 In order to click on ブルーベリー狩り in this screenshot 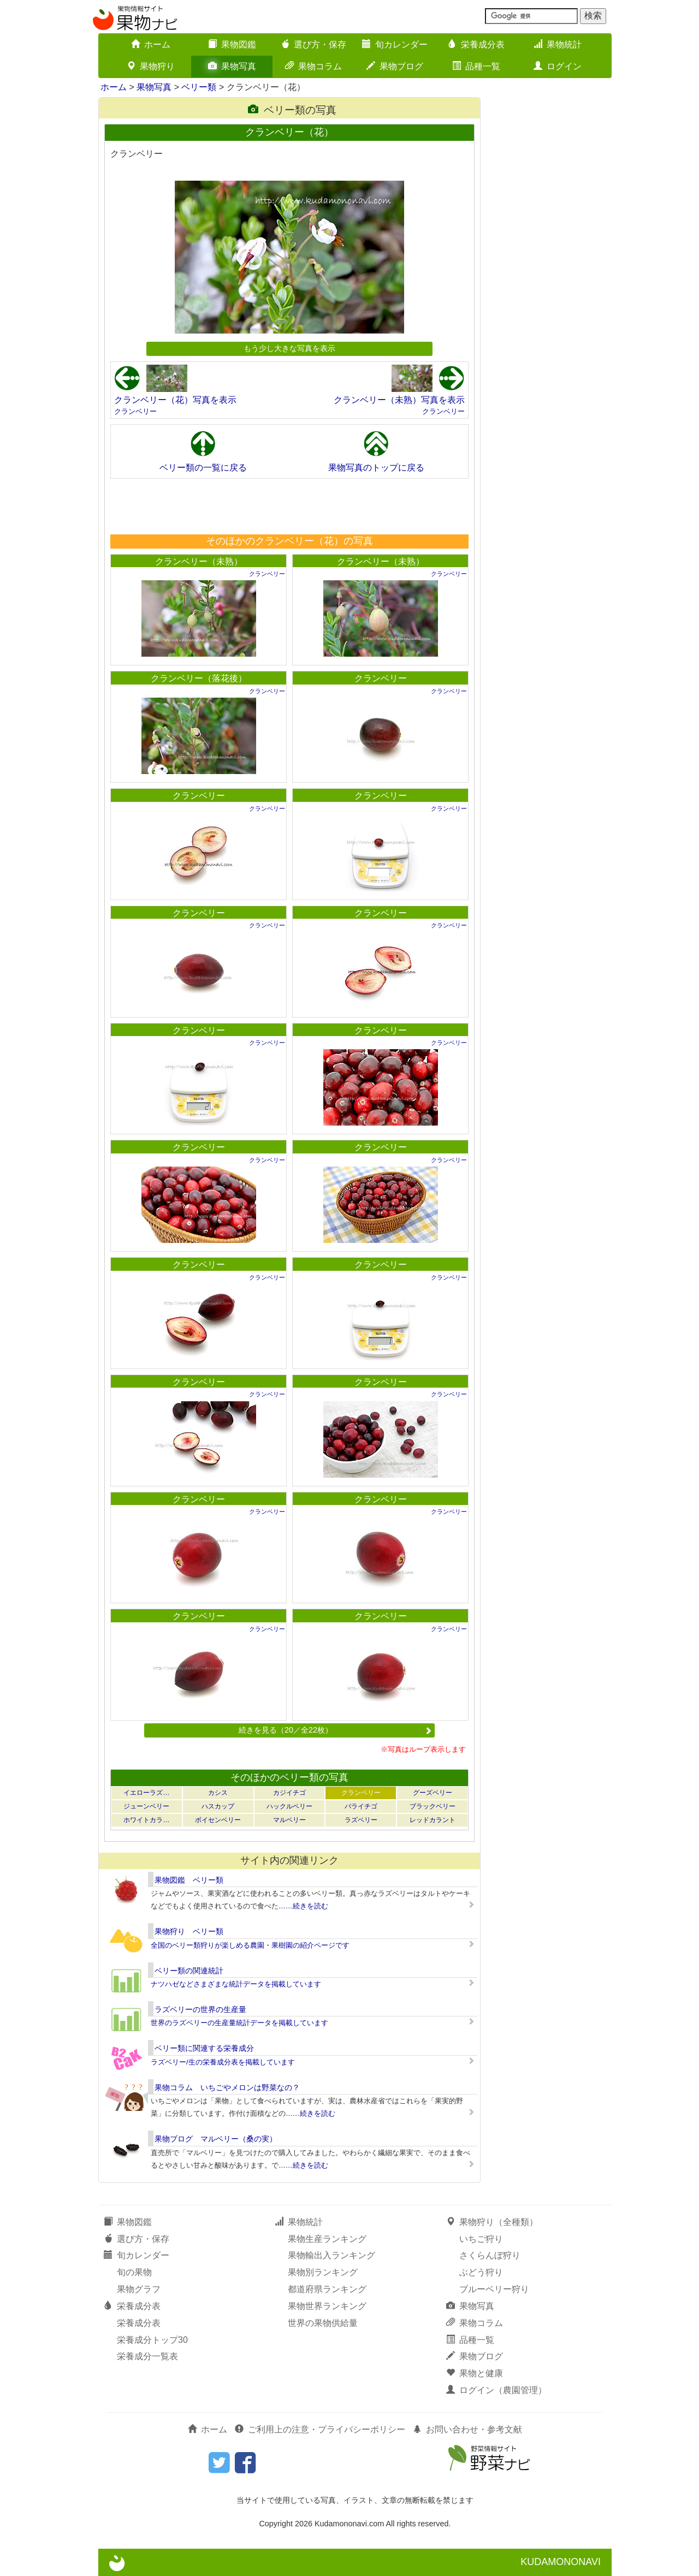, I will do `click(494, 2289)`.